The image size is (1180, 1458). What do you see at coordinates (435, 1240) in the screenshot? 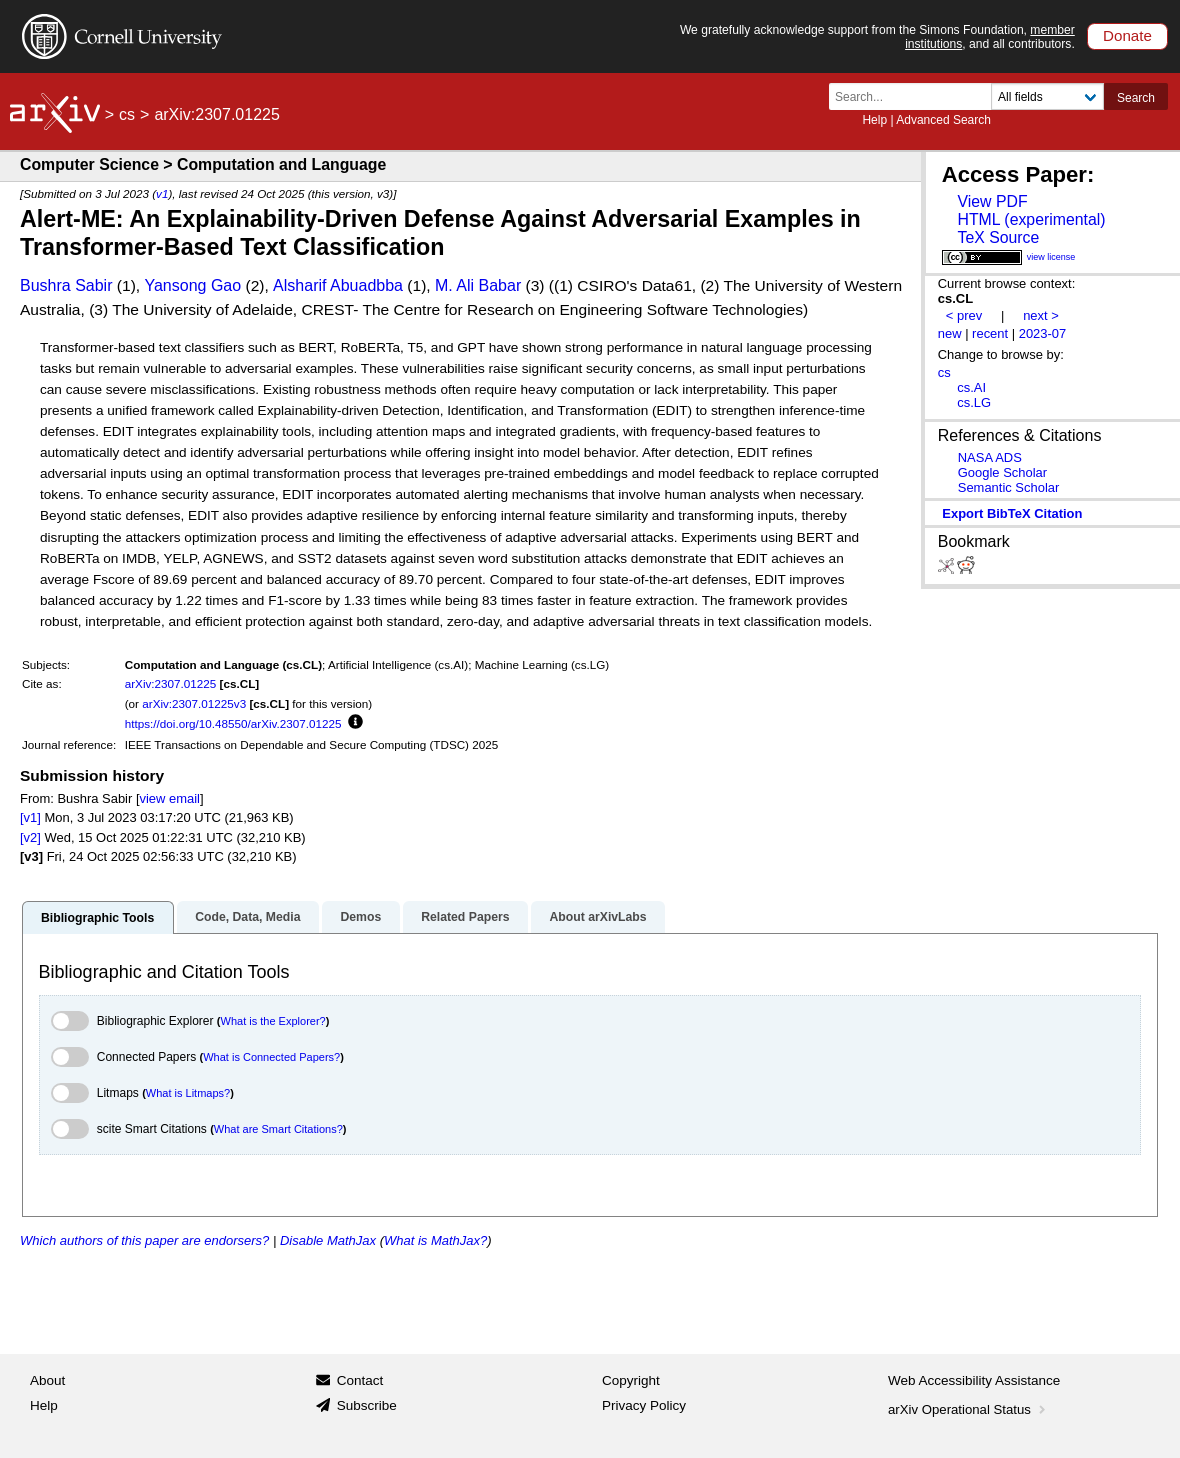
I see `What is MathJax?` at bounding box center [435, 1240].